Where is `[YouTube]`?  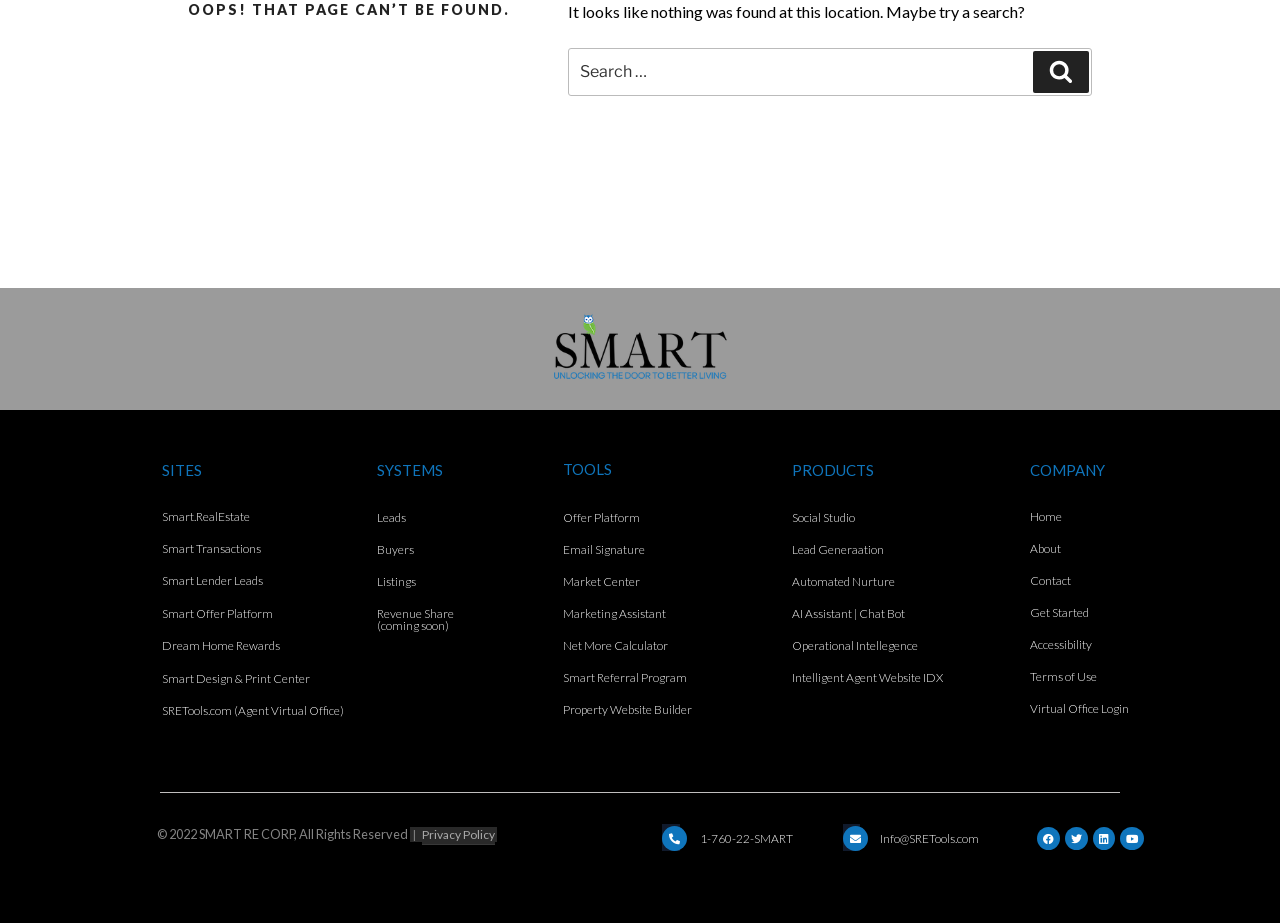
[YouTube] is located at coordinates (1132, 838).